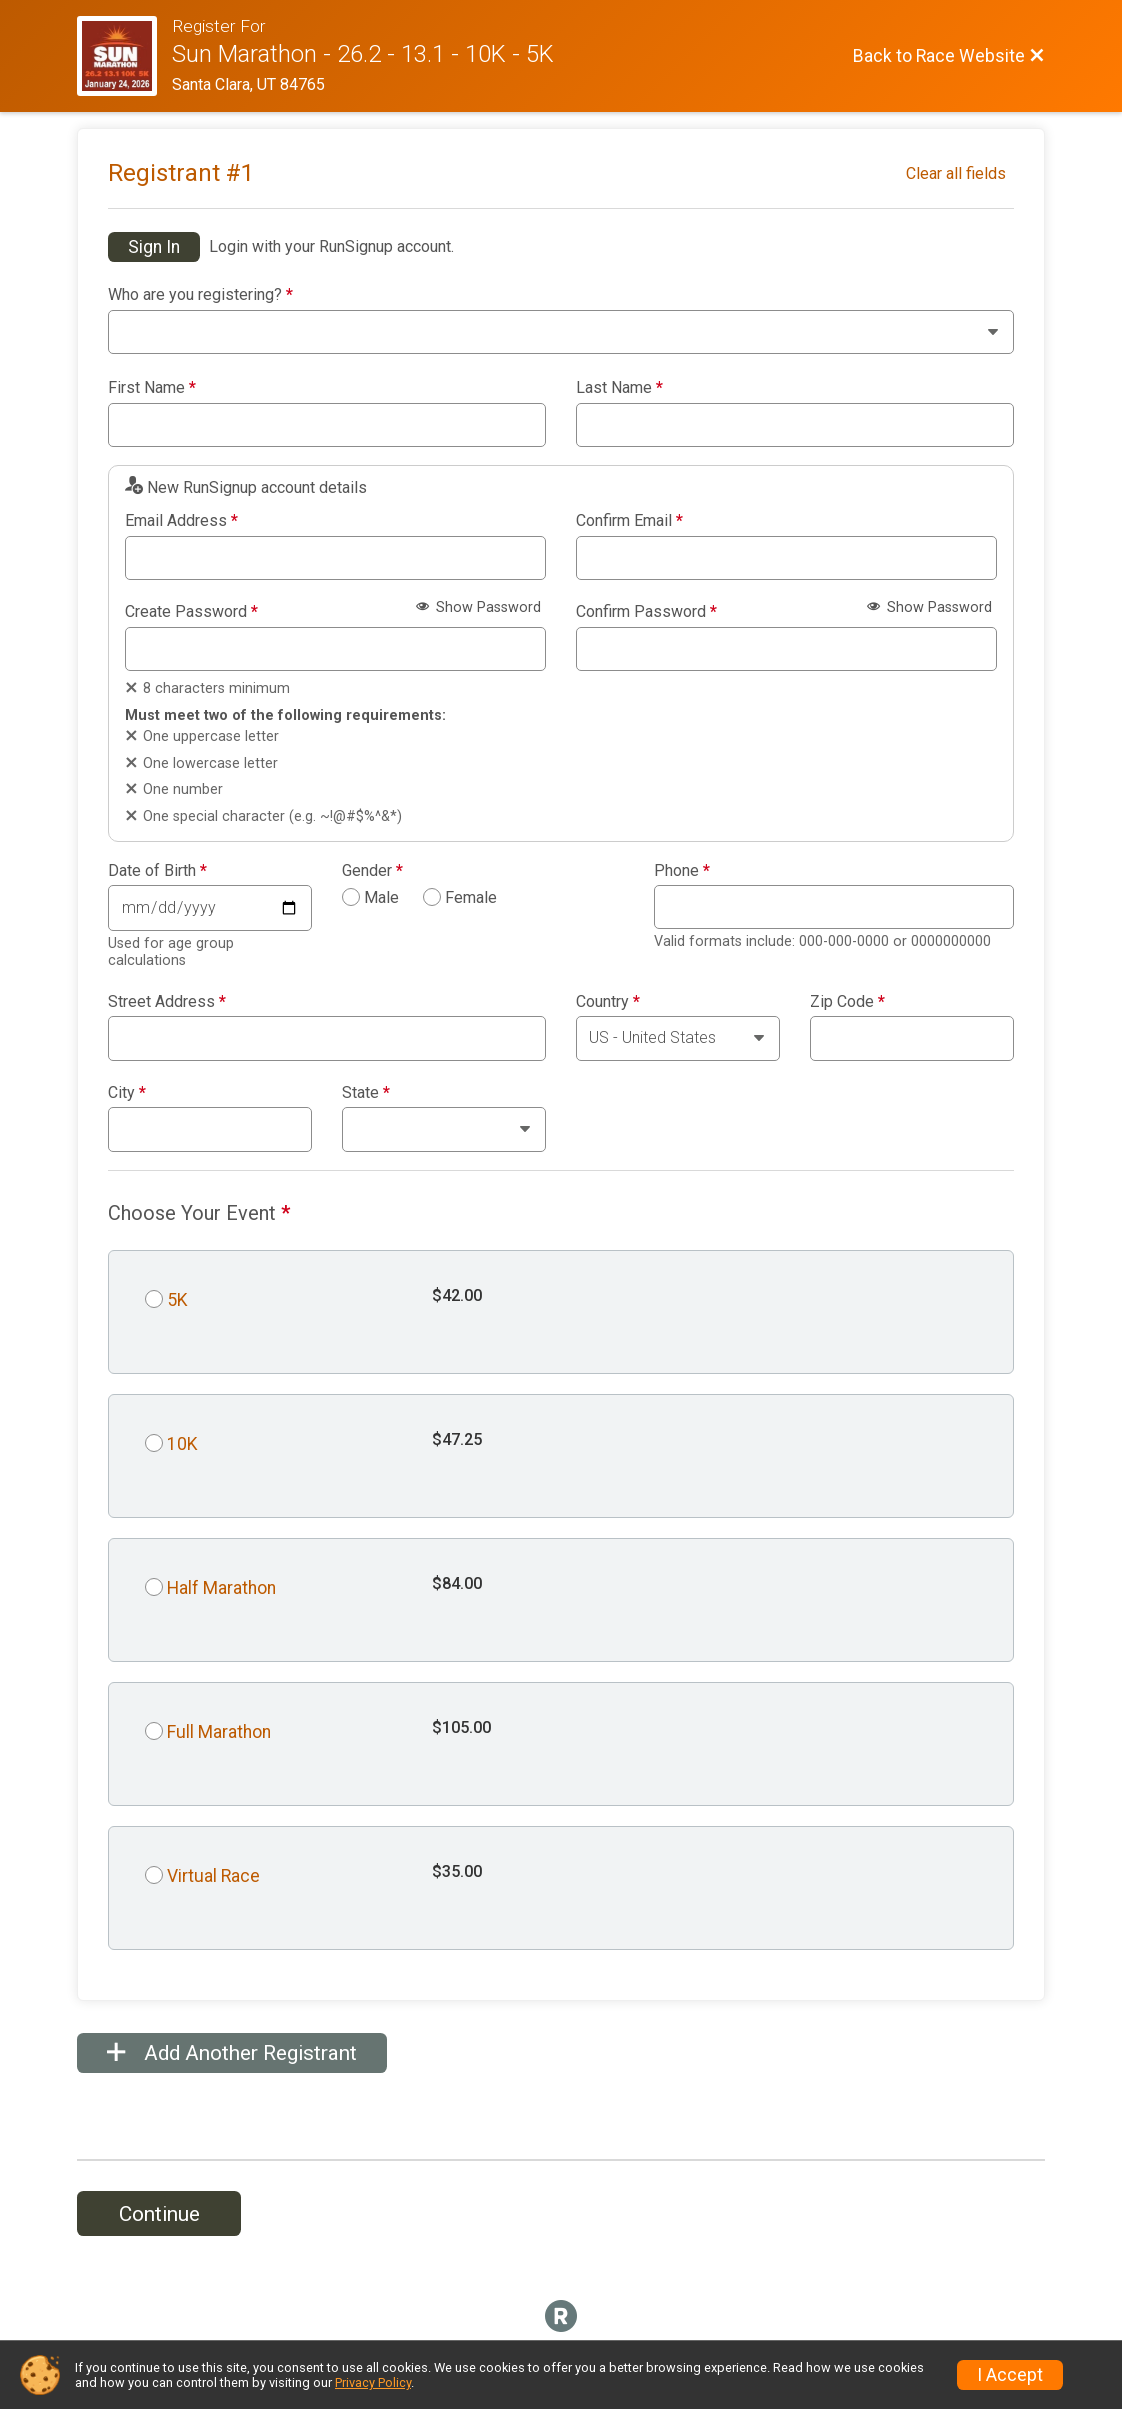  What do you see at coordinates (157, 871) in the screenshot?
I see `Date of Birth` at bounding box center [157, 871].